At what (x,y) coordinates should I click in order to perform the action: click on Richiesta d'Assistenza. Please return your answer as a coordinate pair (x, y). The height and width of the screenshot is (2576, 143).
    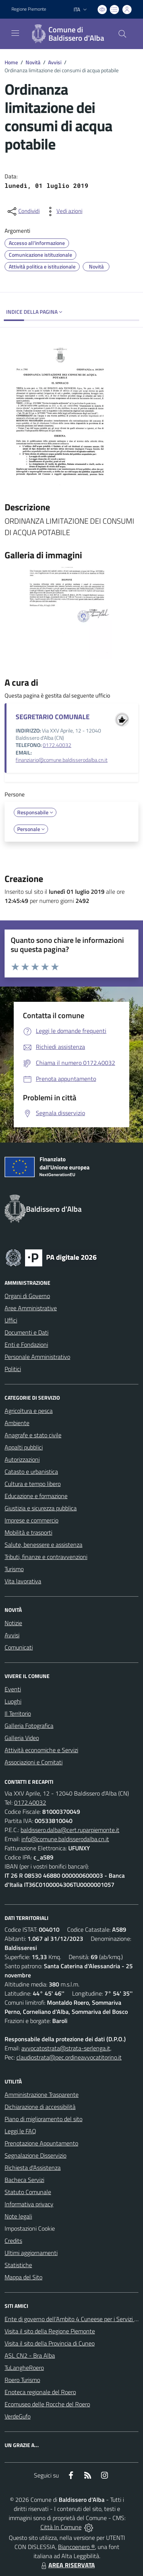
    Looking at the image, I should click on (33, 2167).